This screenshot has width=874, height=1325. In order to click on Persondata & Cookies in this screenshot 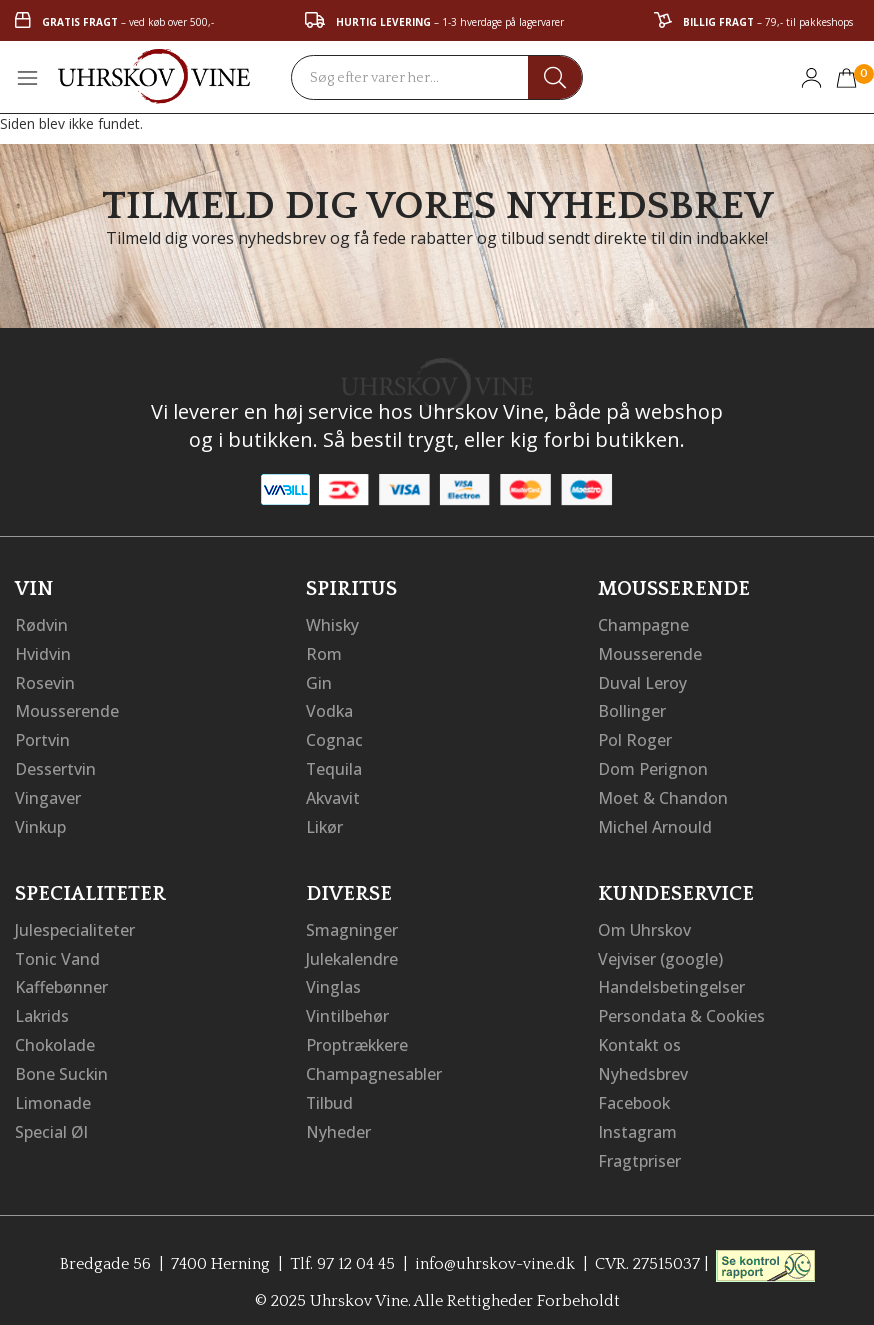, I will do `click(682, 1007)`.